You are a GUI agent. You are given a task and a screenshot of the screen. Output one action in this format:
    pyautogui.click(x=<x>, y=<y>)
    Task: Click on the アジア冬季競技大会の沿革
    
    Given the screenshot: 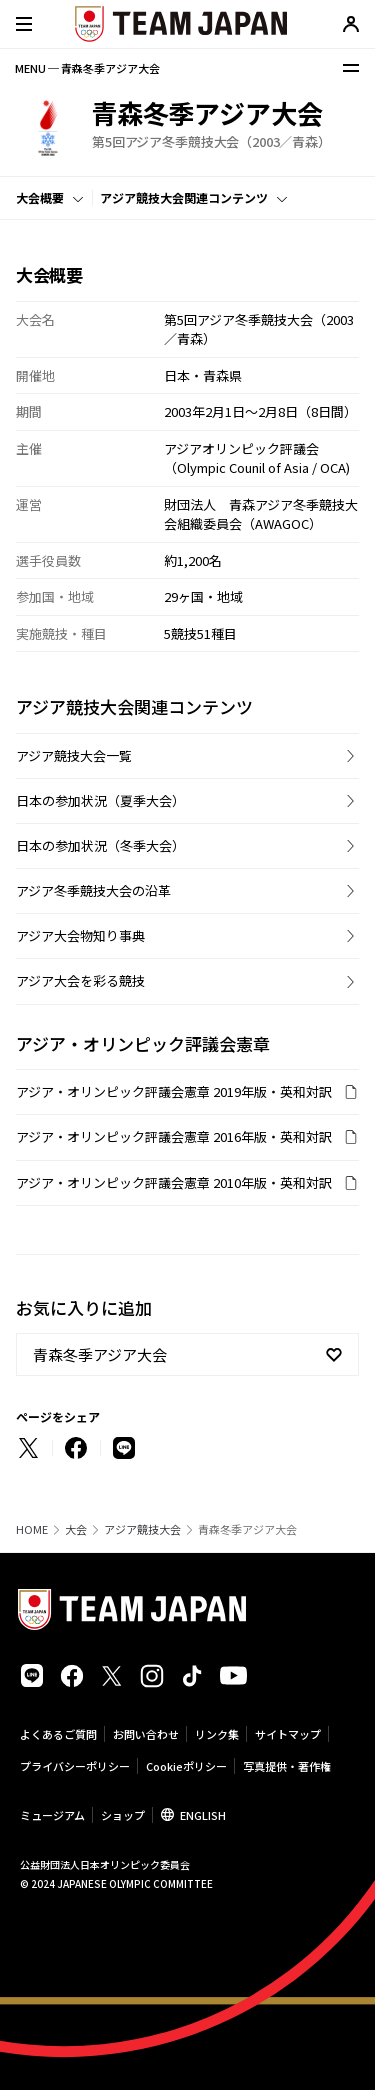 What is the action you would take?
    pyautogui.click(x=93, y=890)
    